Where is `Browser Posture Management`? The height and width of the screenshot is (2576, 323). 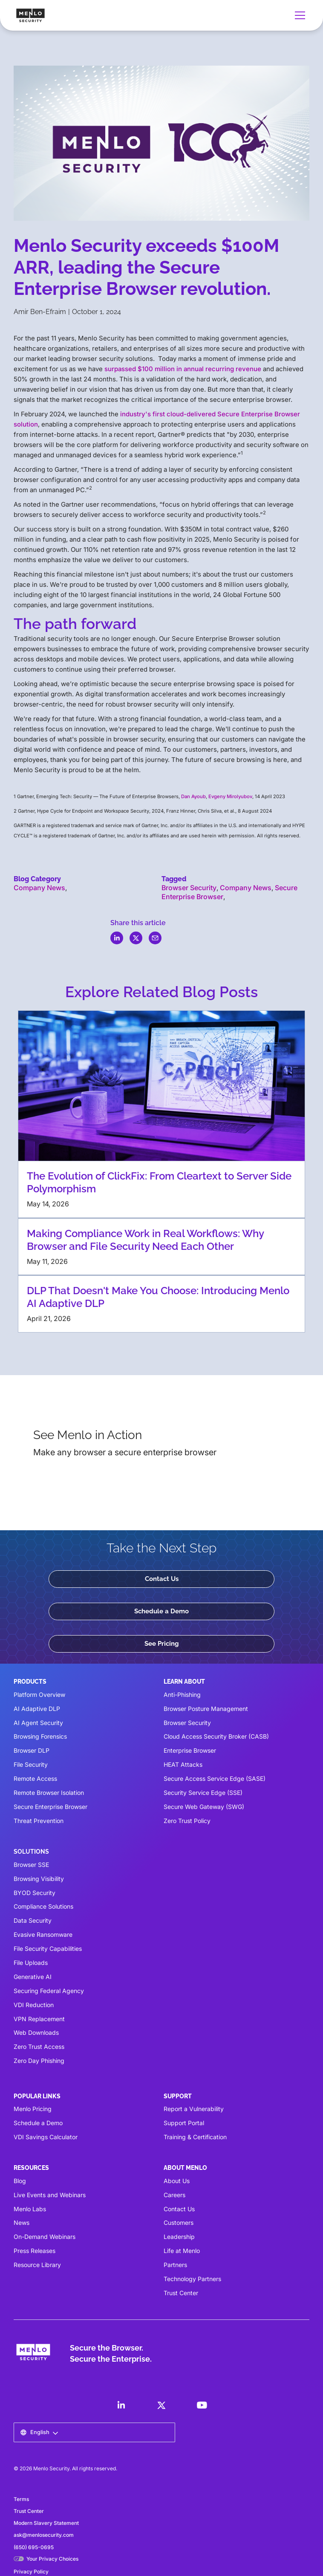 Browser Posture Management is located at coordinates (206, 1708).